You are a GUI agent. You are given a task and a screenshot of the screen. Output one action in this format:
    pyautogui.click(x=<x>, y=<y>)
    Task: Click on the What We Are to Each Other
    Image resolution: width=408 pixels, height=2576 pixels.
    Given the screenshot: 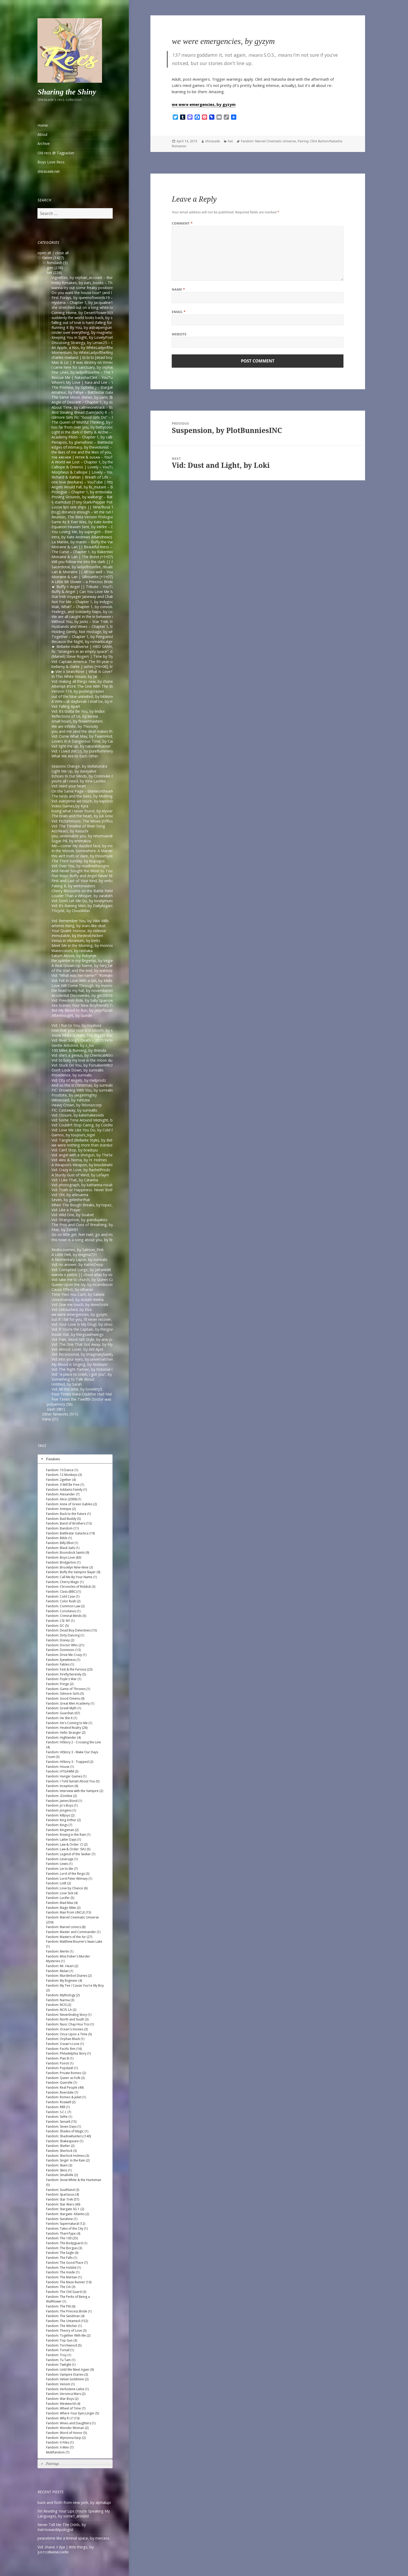 What is the action you would take?
    pyautogui.click(x=75, y=756)
    